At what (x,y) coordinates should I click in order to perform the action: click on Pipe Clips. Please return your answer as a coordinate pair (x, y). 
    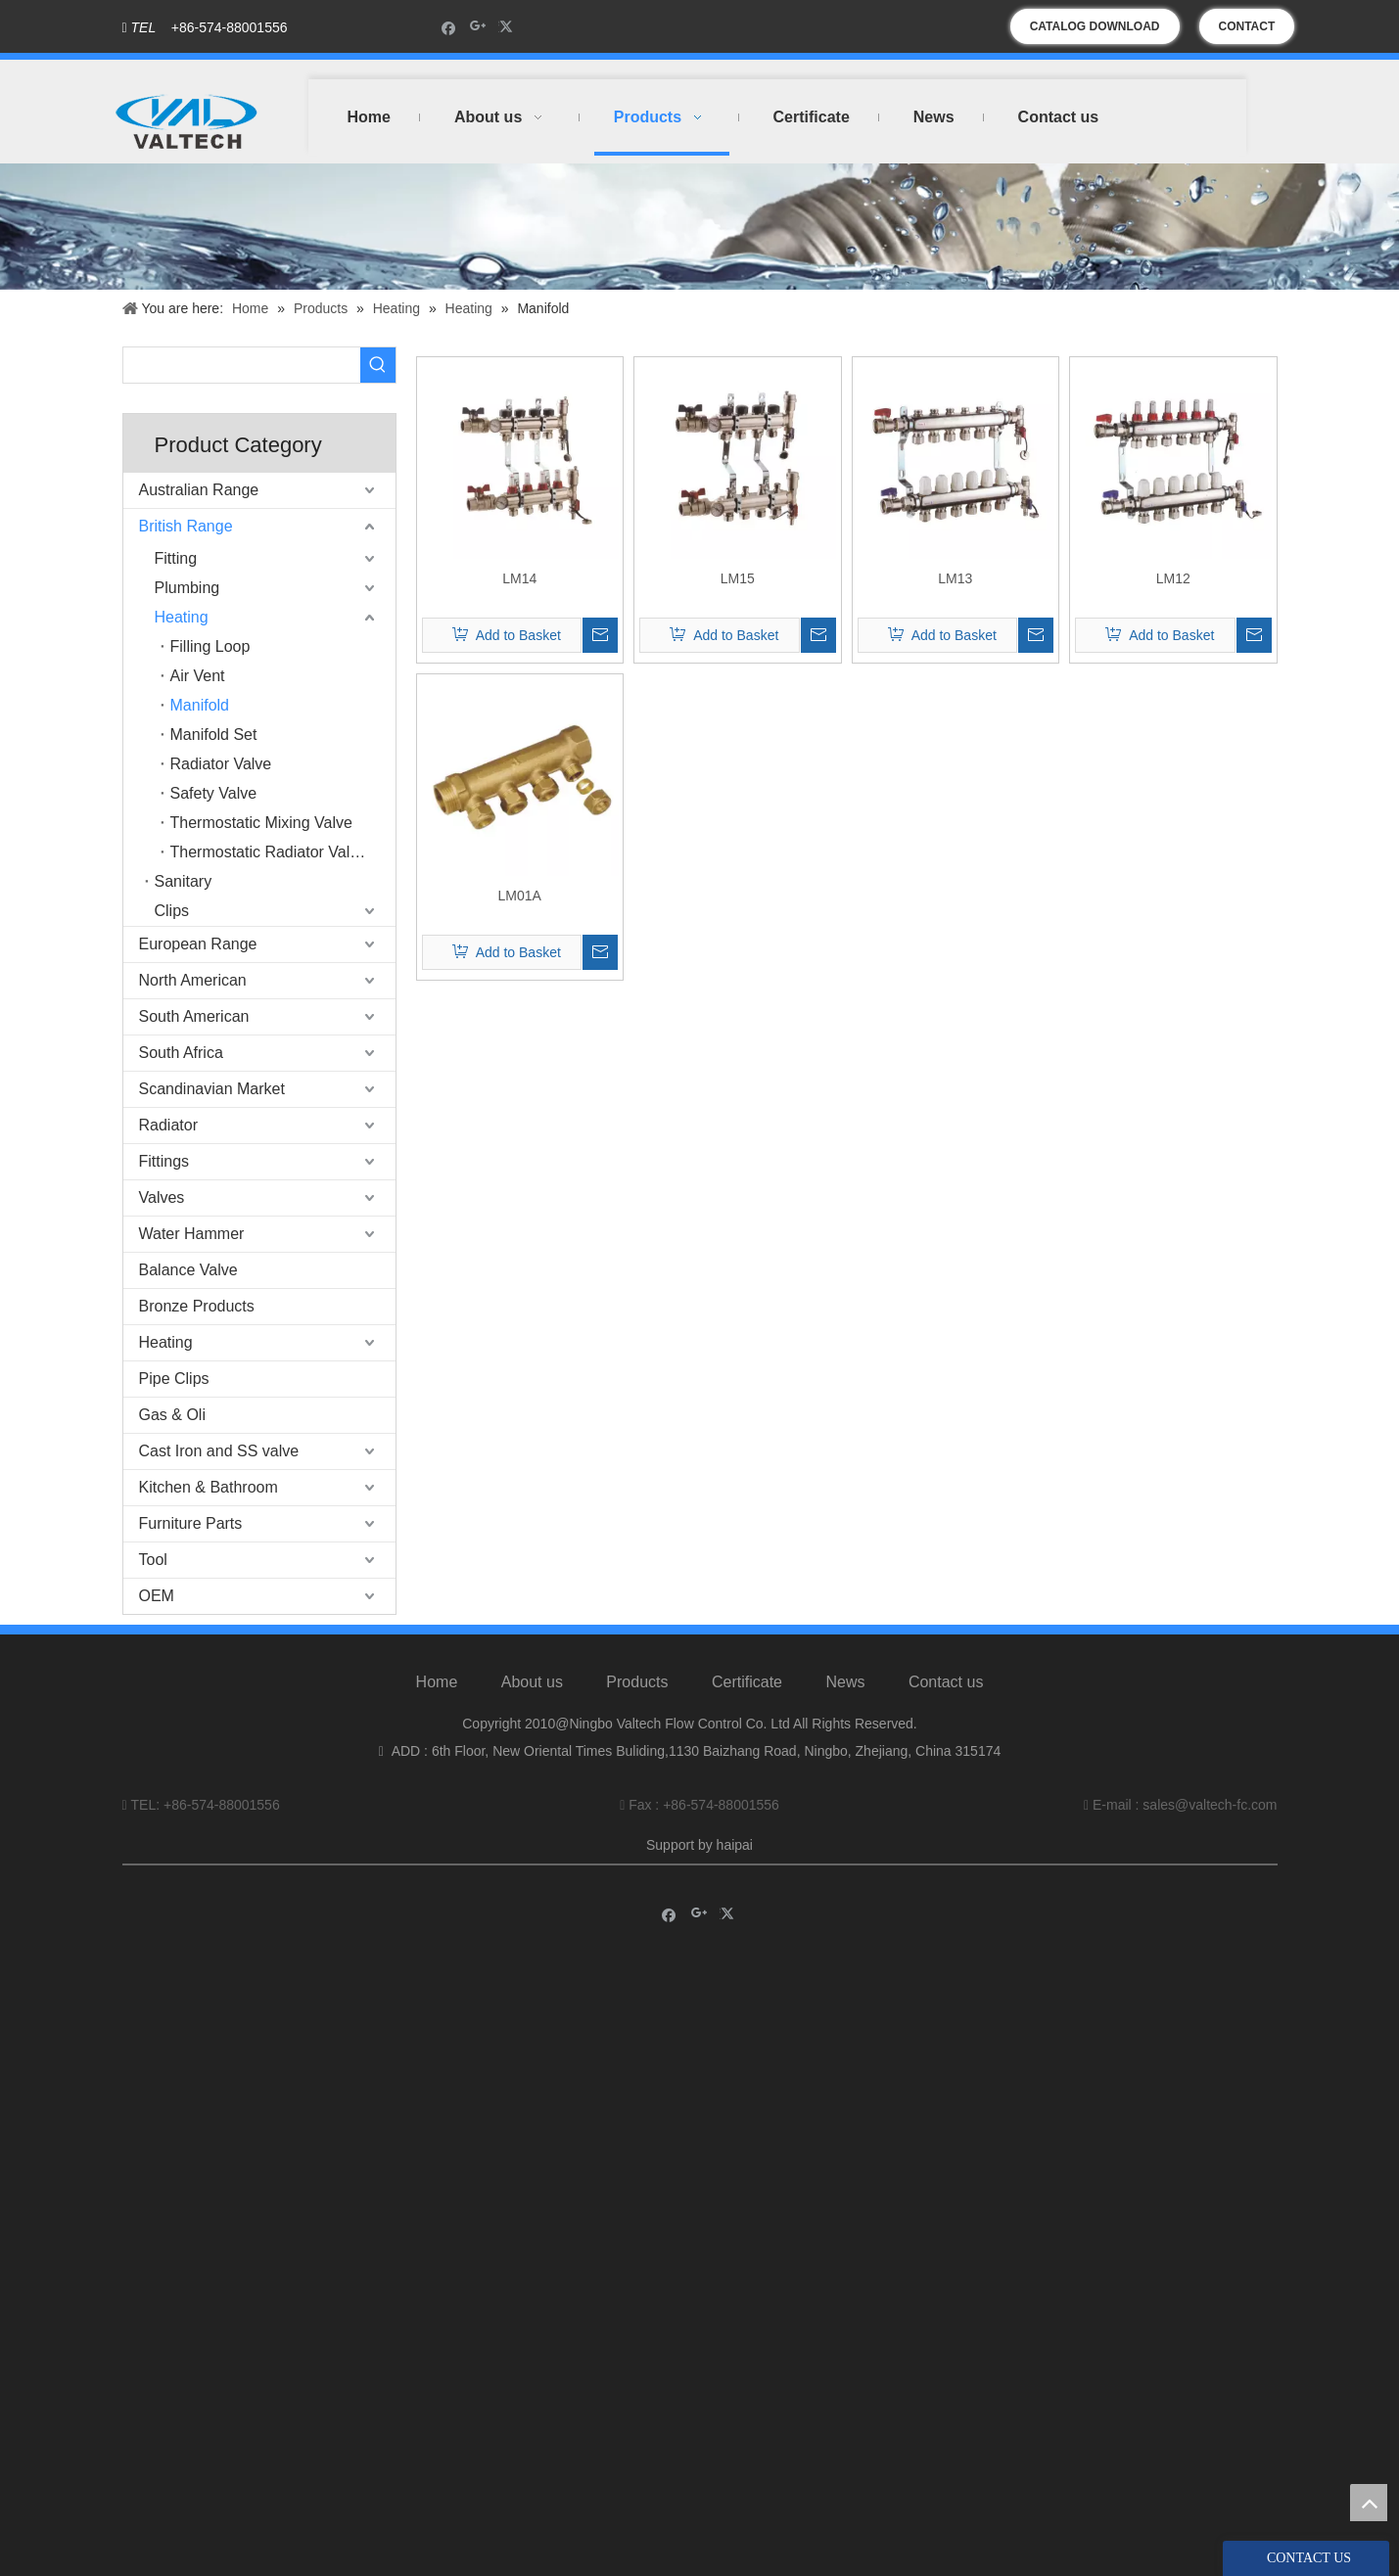
    Looking at the image, I should click on (174, 1378).